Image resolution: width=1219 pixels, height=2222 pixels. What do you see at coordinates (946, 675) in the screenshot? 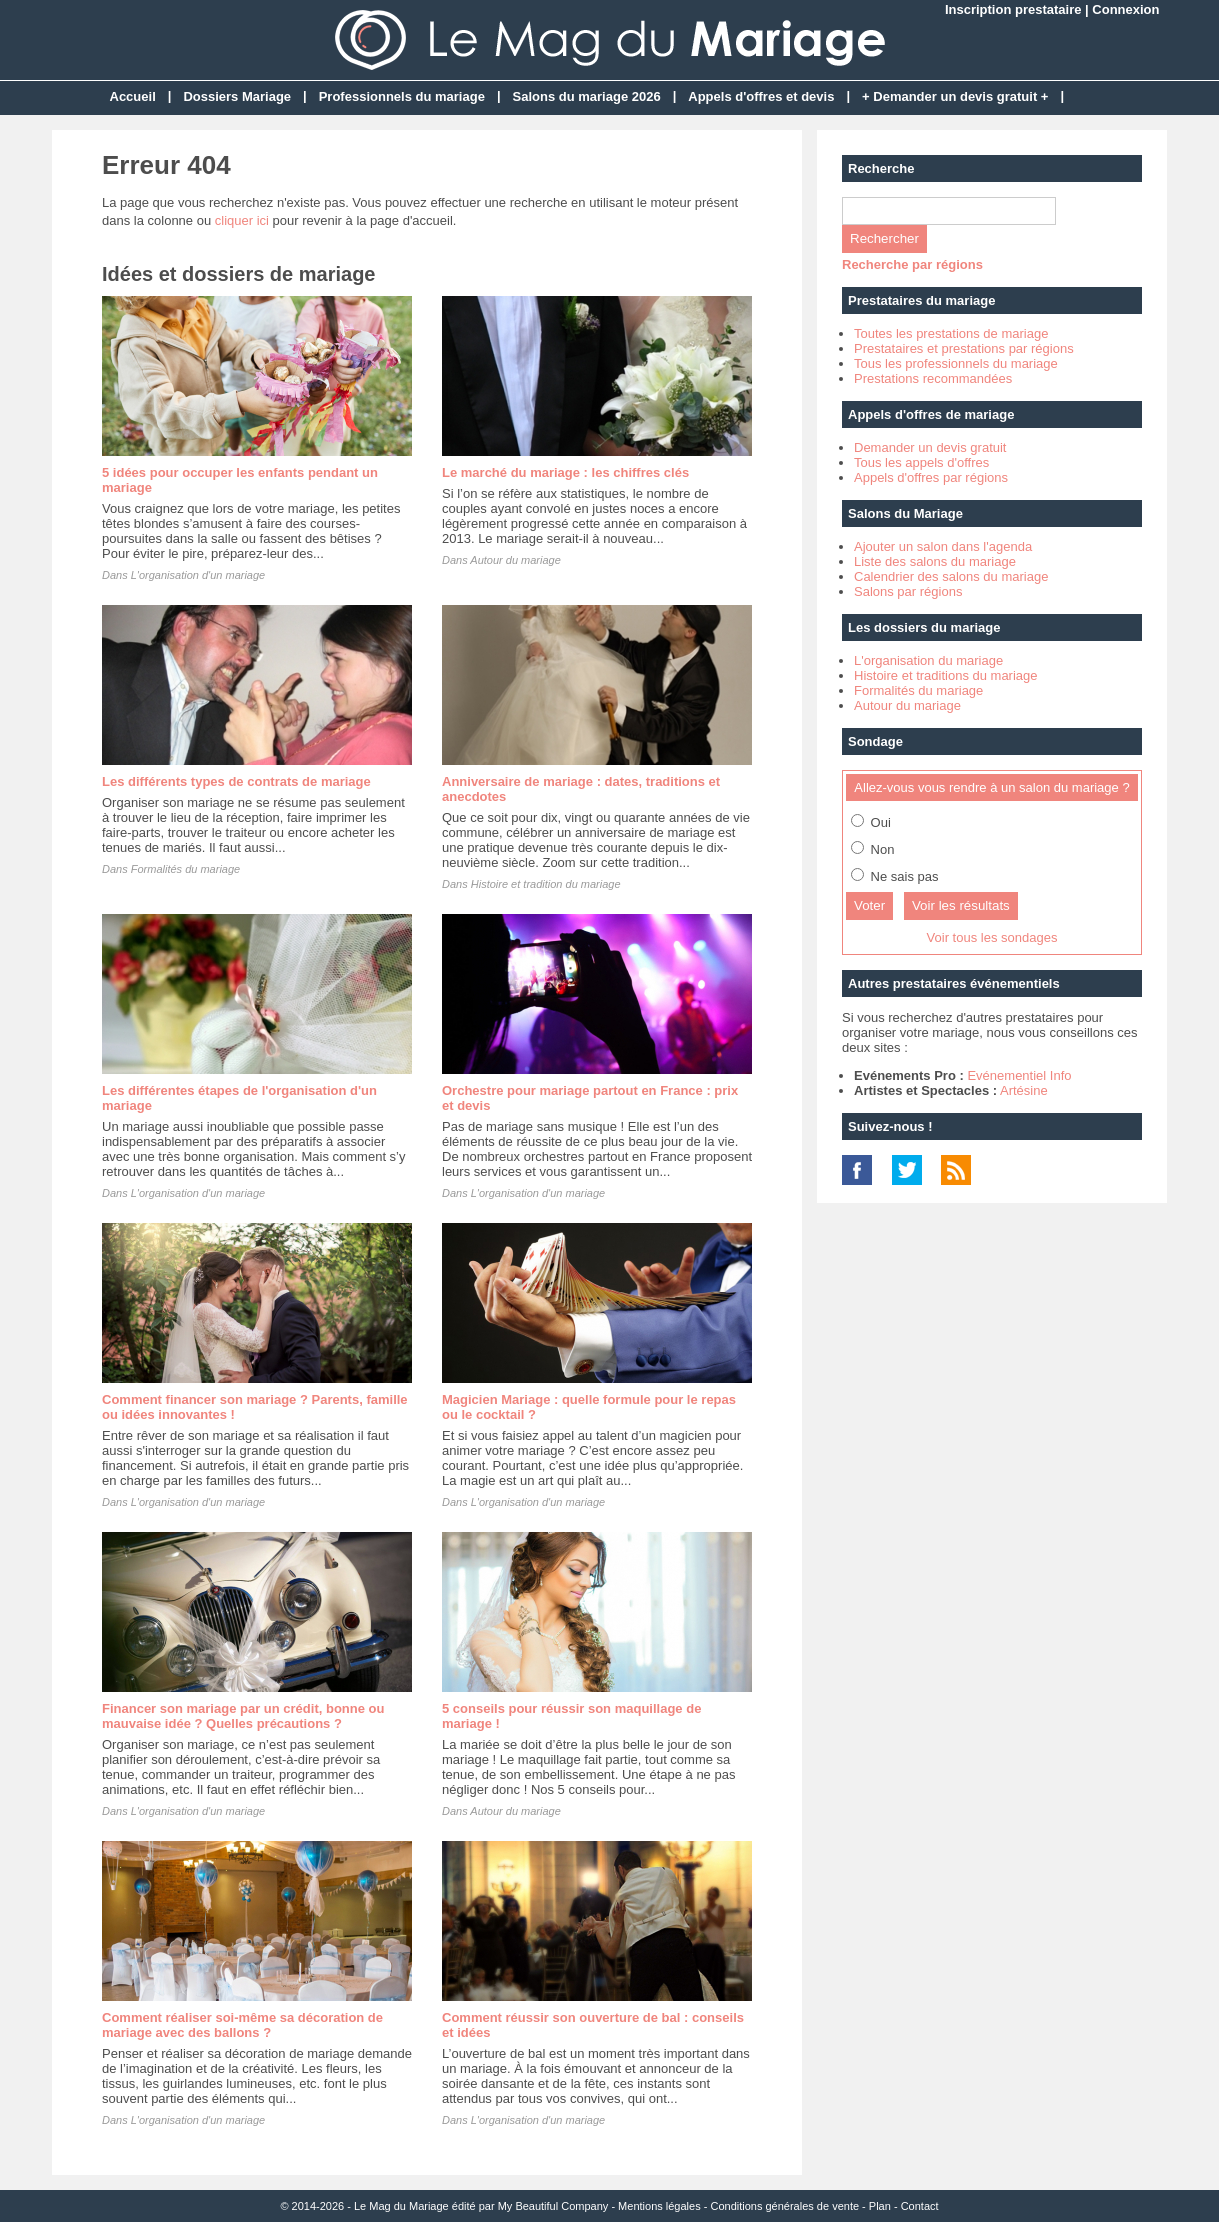
I see `Histoire et traditions du mariage` at bounding box center [946, 675].